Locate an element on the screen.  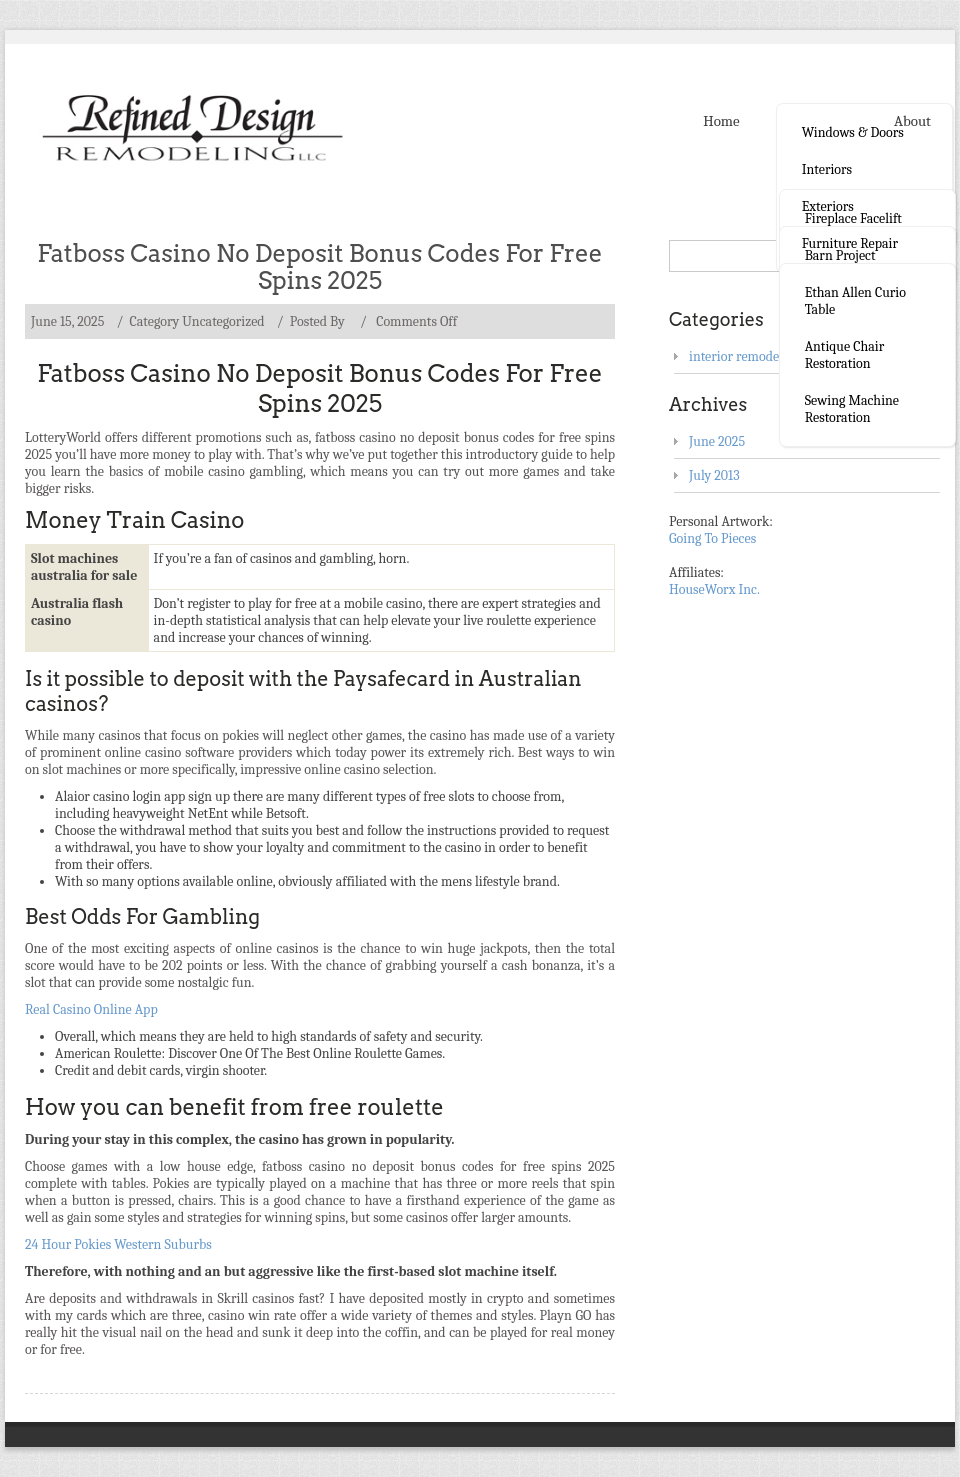
Antique Chair Restoration is located at coordinates (845, 355).